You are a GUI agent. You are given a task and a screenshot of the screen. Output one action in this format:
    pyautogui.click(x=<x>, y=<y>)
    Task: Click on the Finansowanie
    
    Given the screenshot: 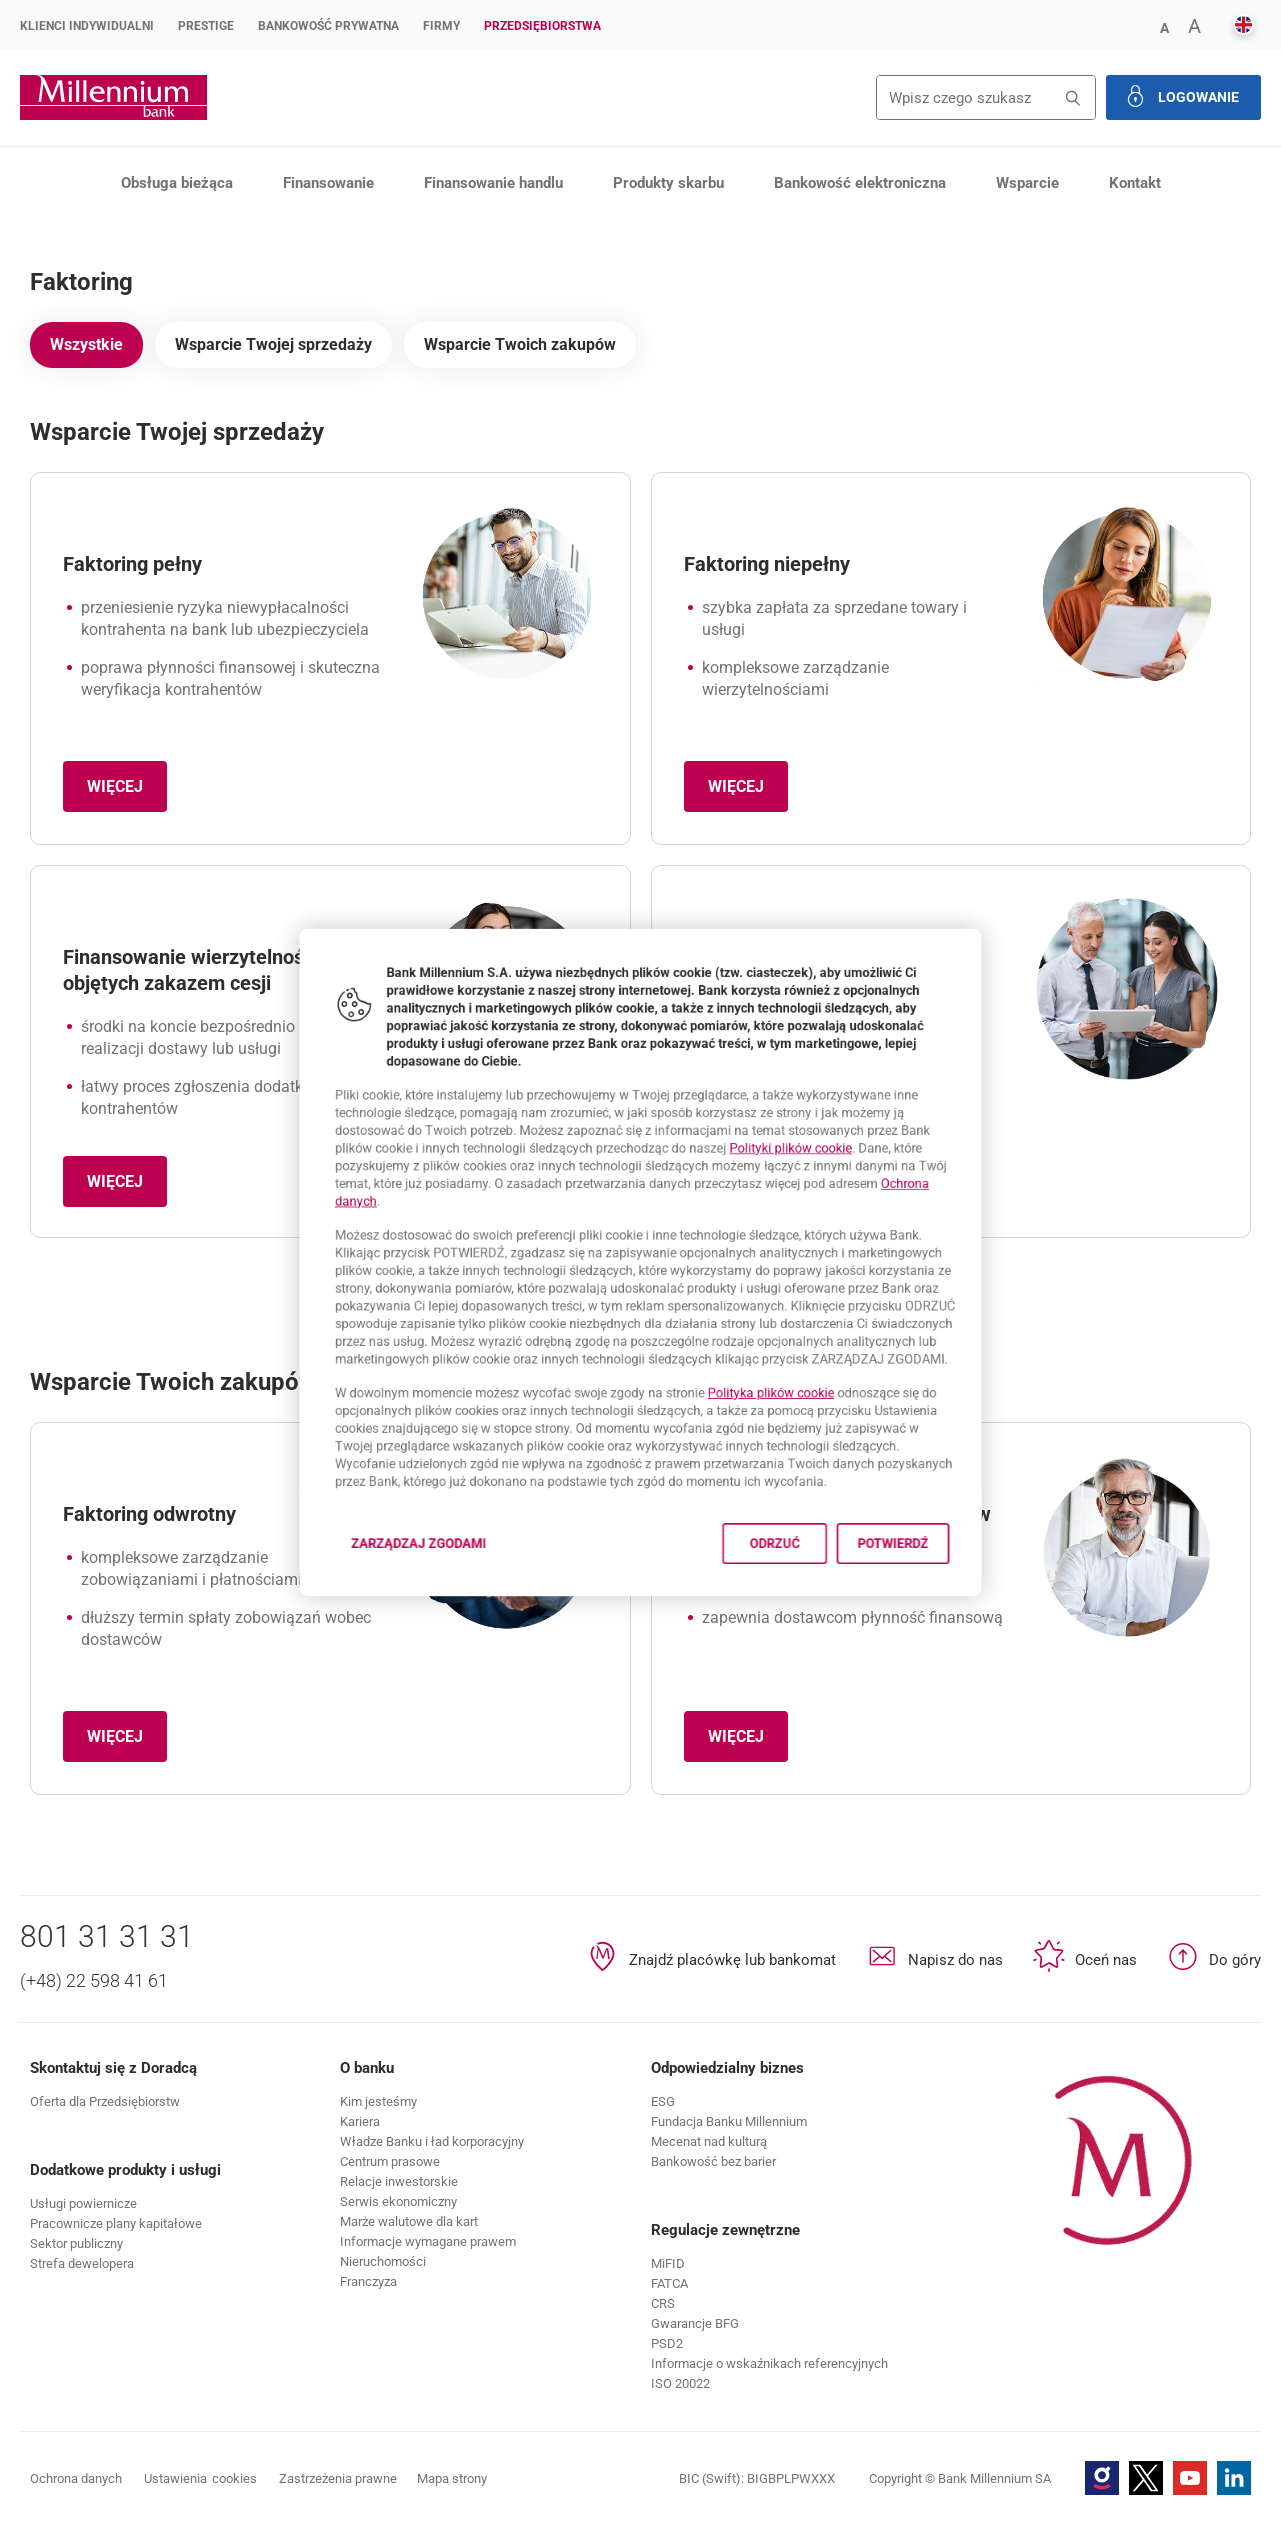 What is the action you would take?
    pyautogui.click(x=328, y=183)
    